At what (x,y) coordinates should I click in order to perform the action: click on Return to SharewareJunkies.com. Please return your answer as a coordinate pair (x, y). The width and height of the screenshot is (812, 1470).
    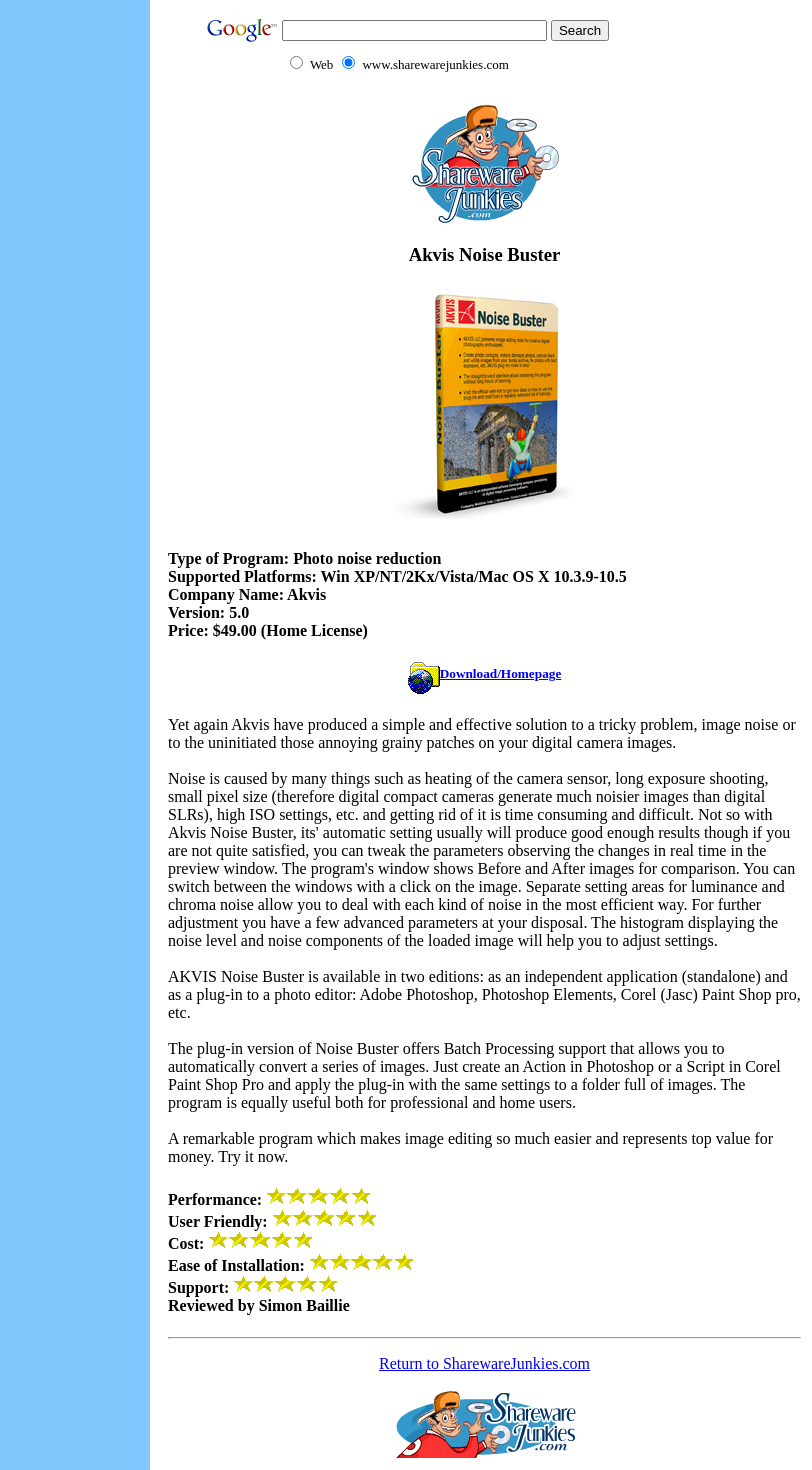
    Looking at the image, I should click on (484, 1363).